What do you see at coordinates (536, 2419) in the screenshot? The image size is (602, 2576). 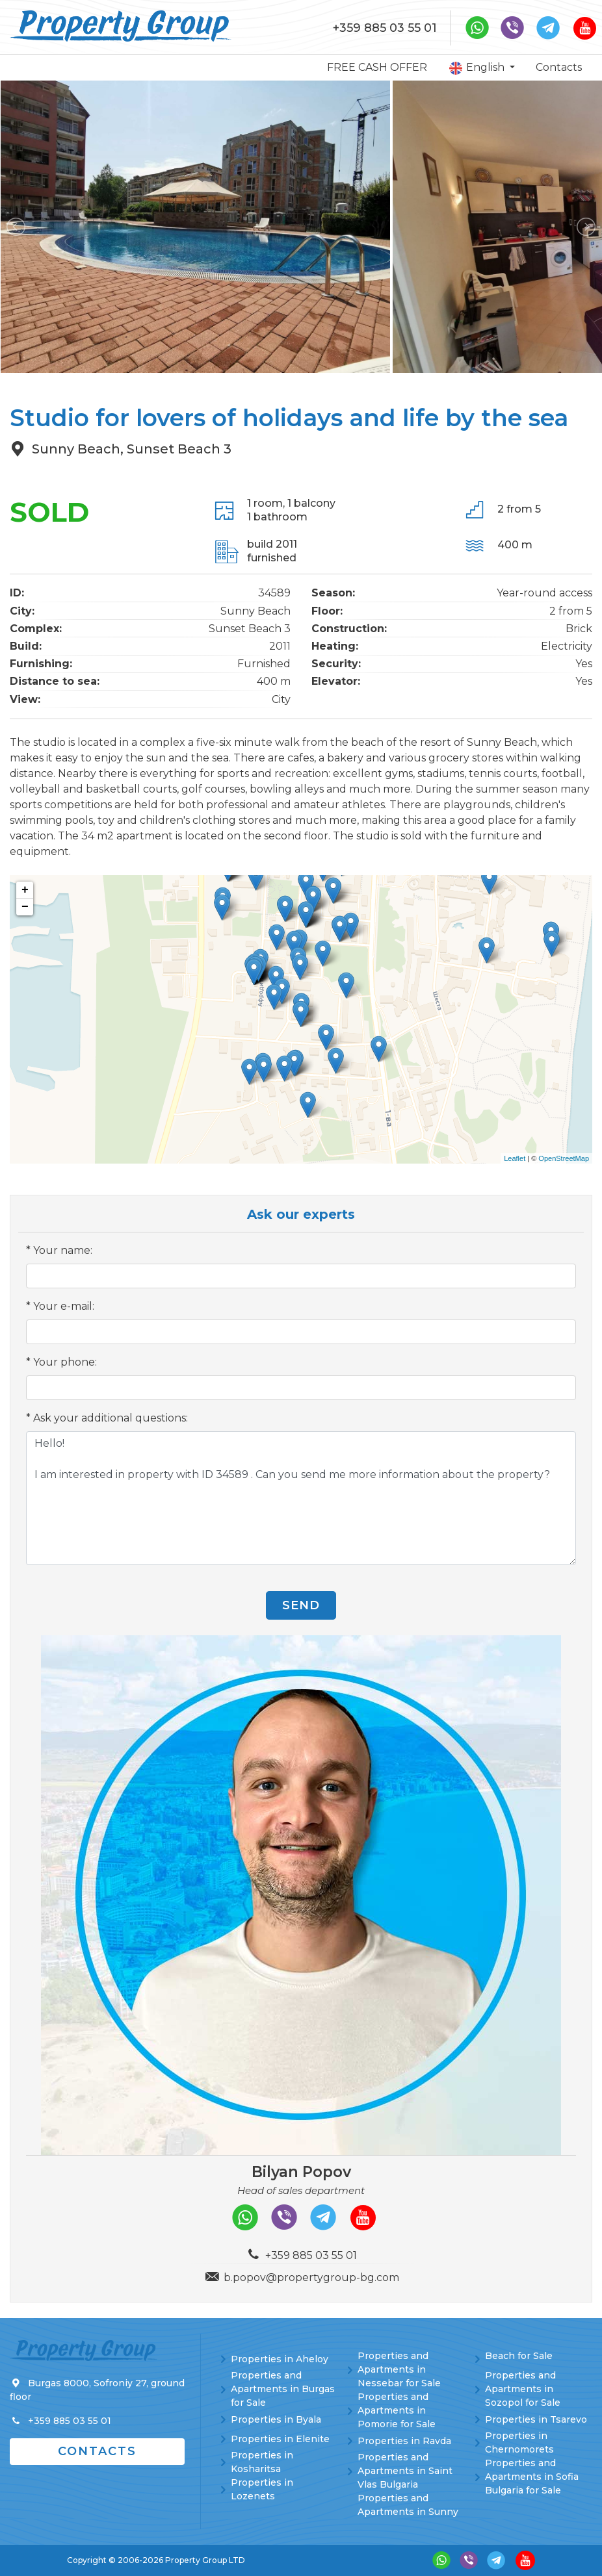 I see `Properties in Tsarevo` at bounding box center [536, 2419].